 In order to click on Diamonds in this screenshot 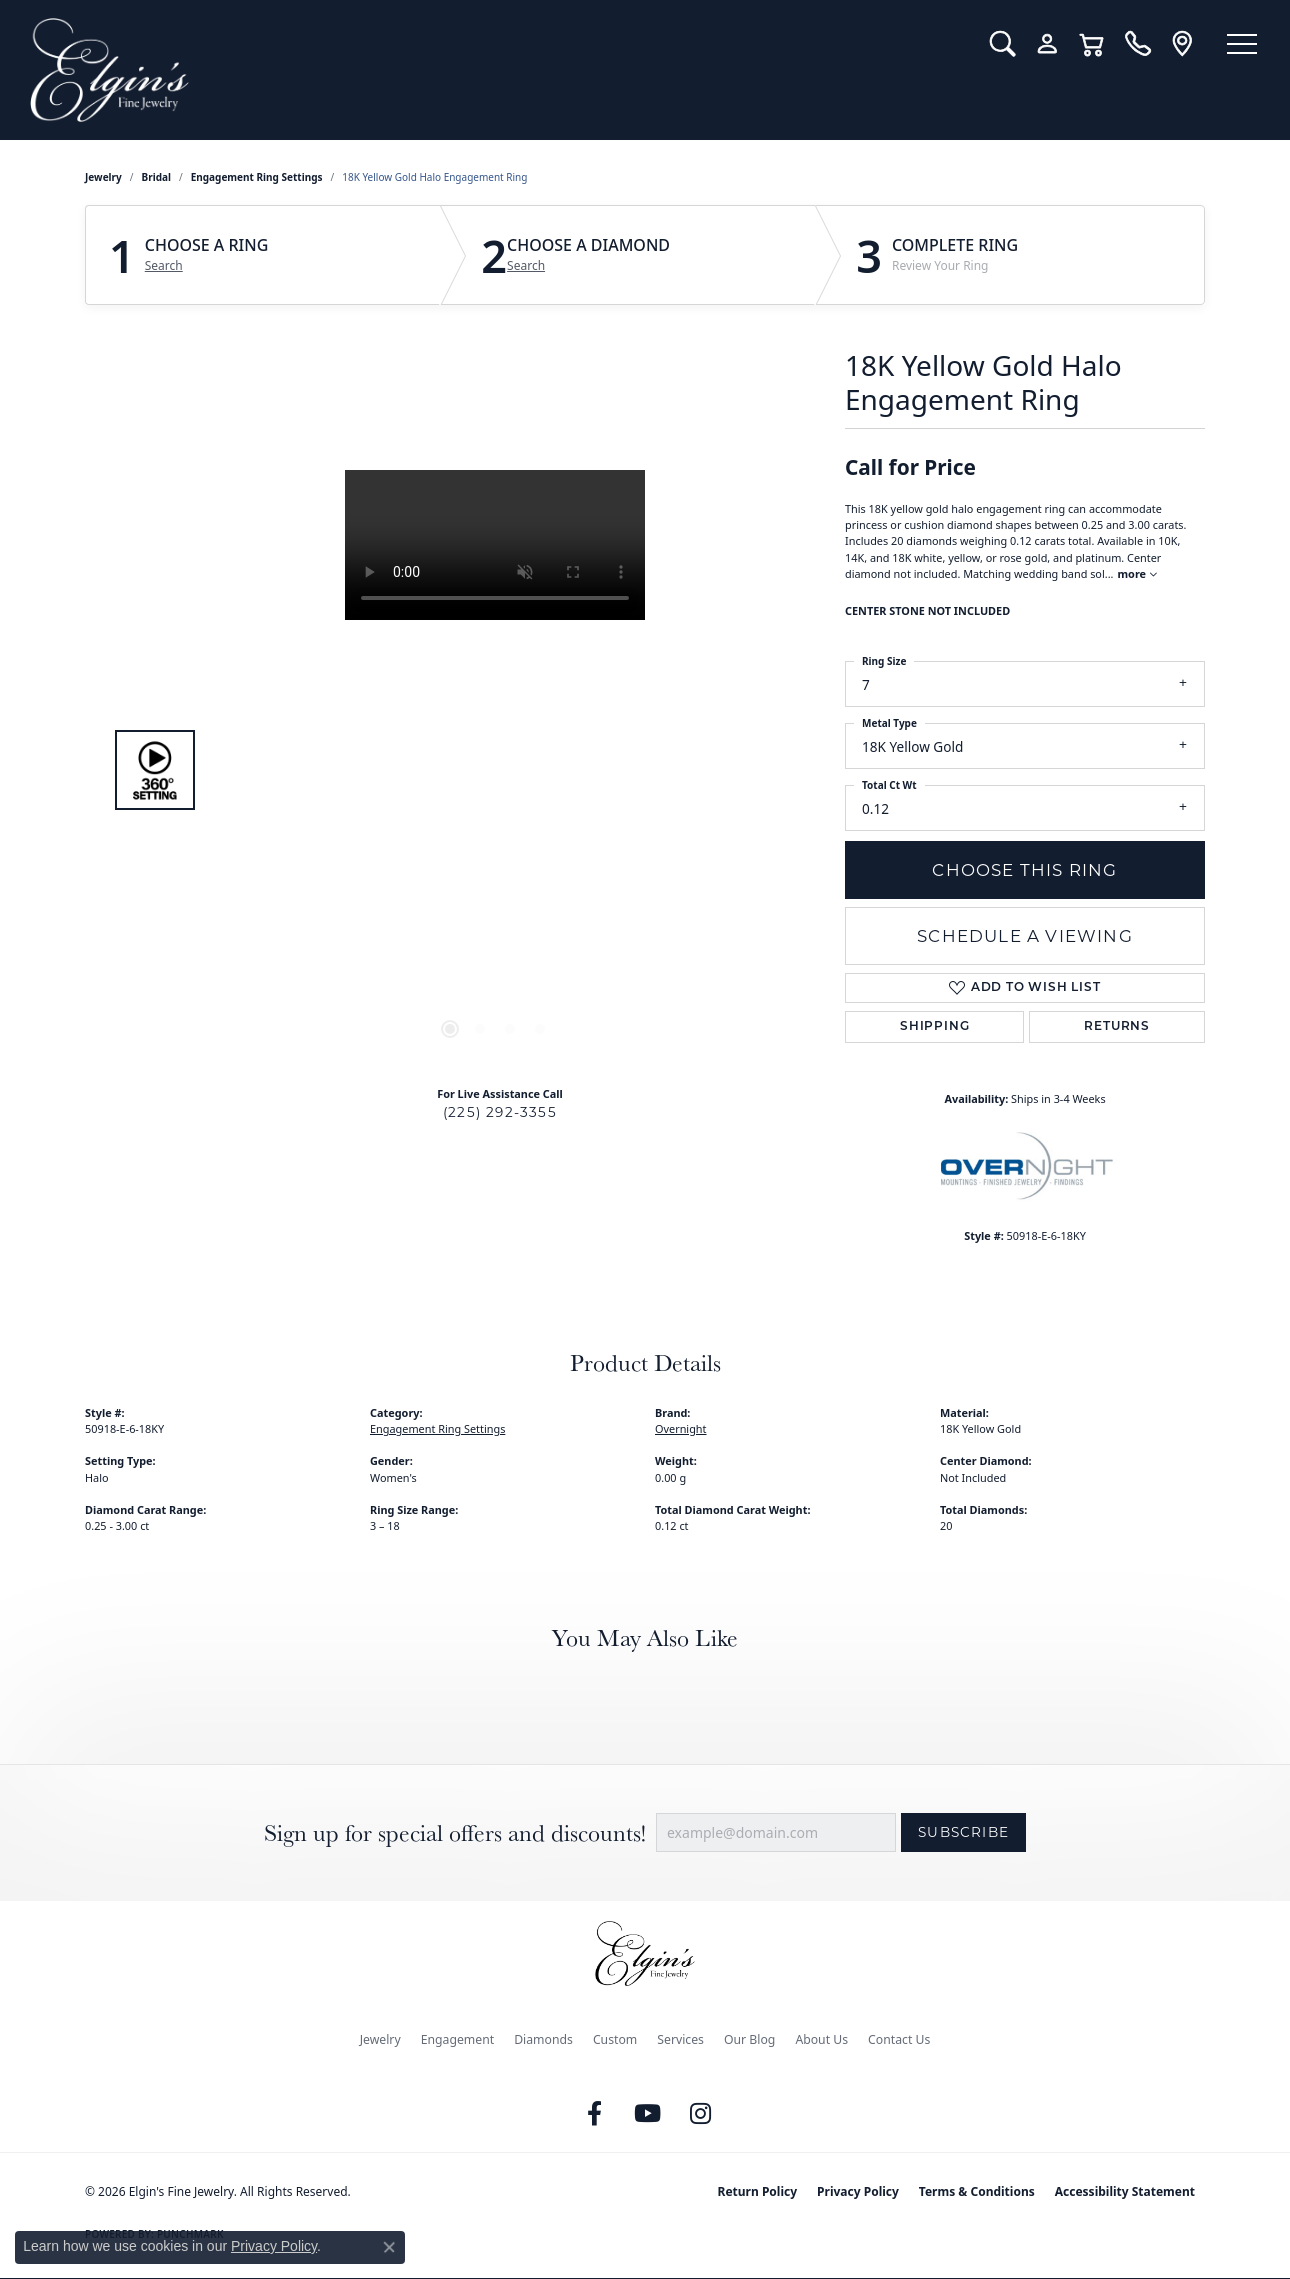, I will do `click(543, 2039)`.